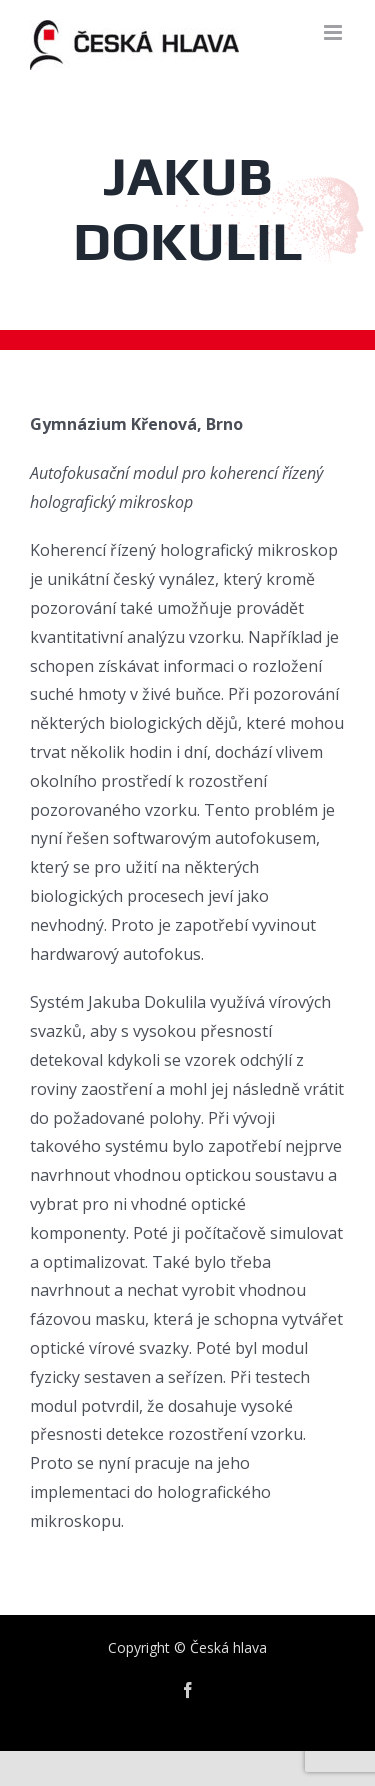 The width and height of the screenshot is (375, 1786). Describe the element at coordinates (334, 32) in the screenshot. I see `[Toggle mobile menu]` at that location.